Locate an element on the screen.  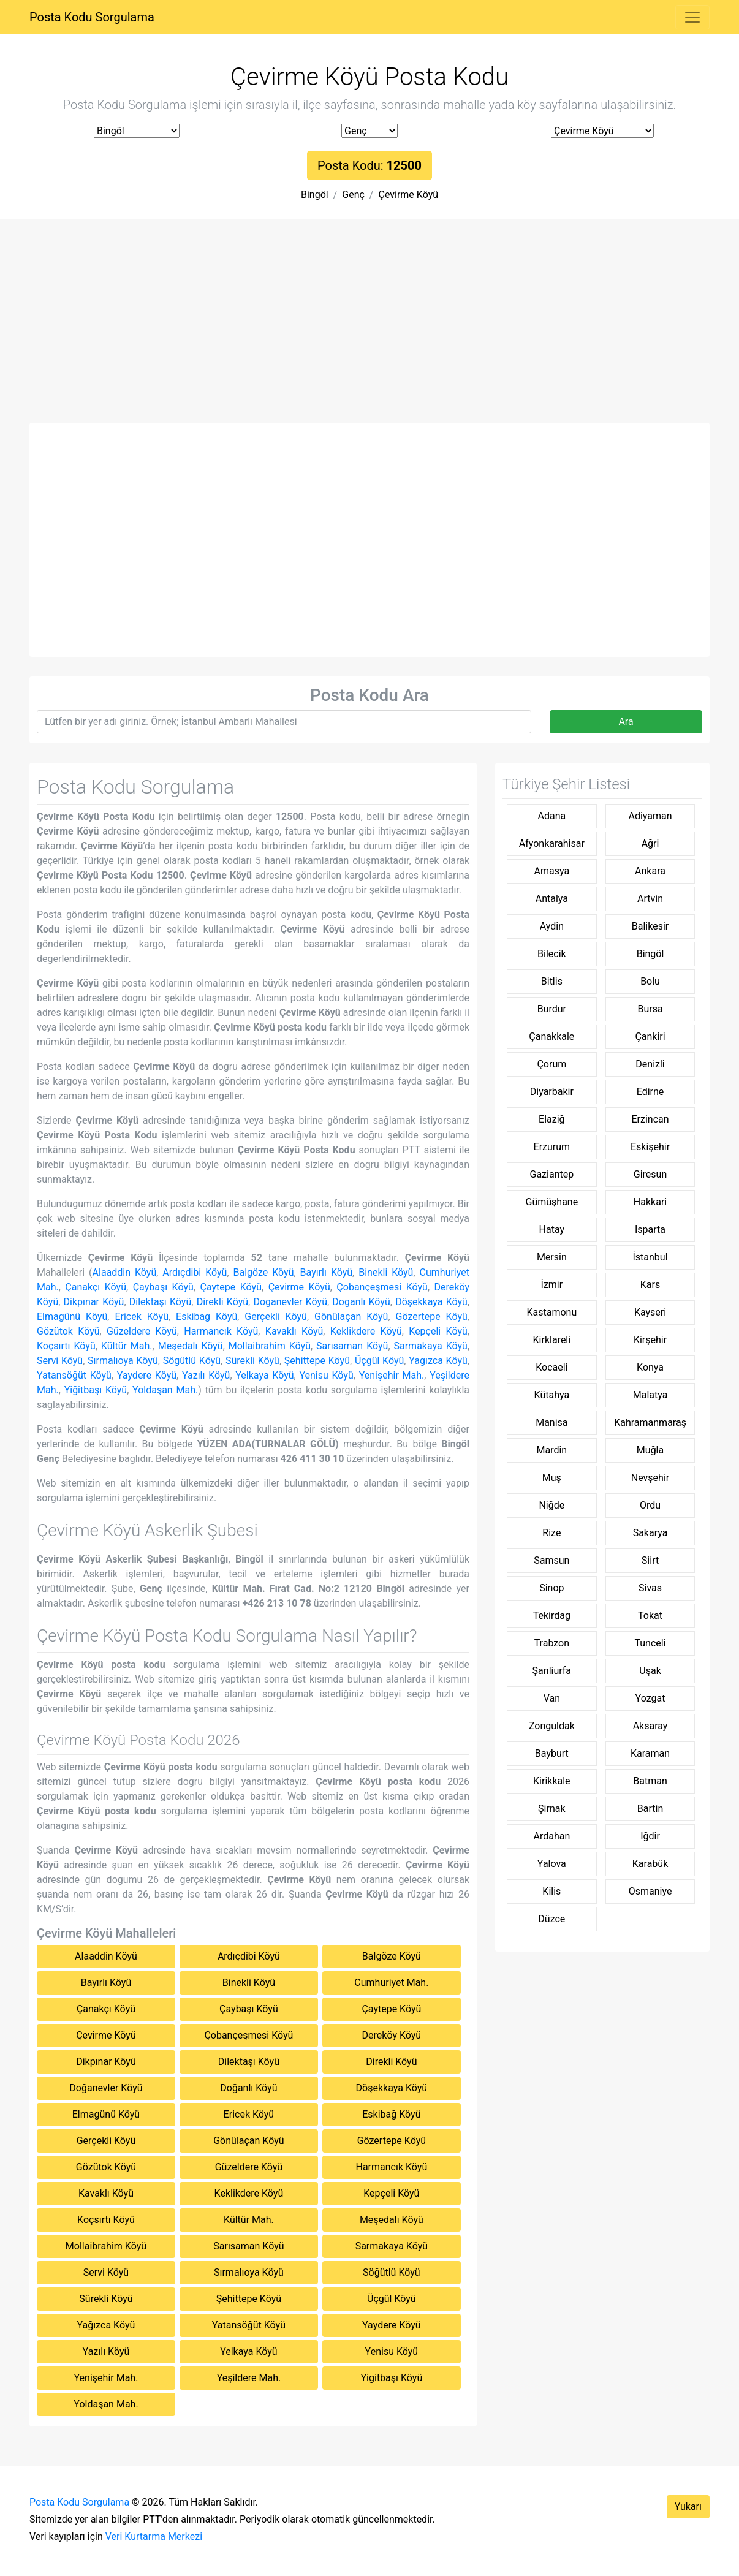
Çankiri is located at coordinates (650, 1036).